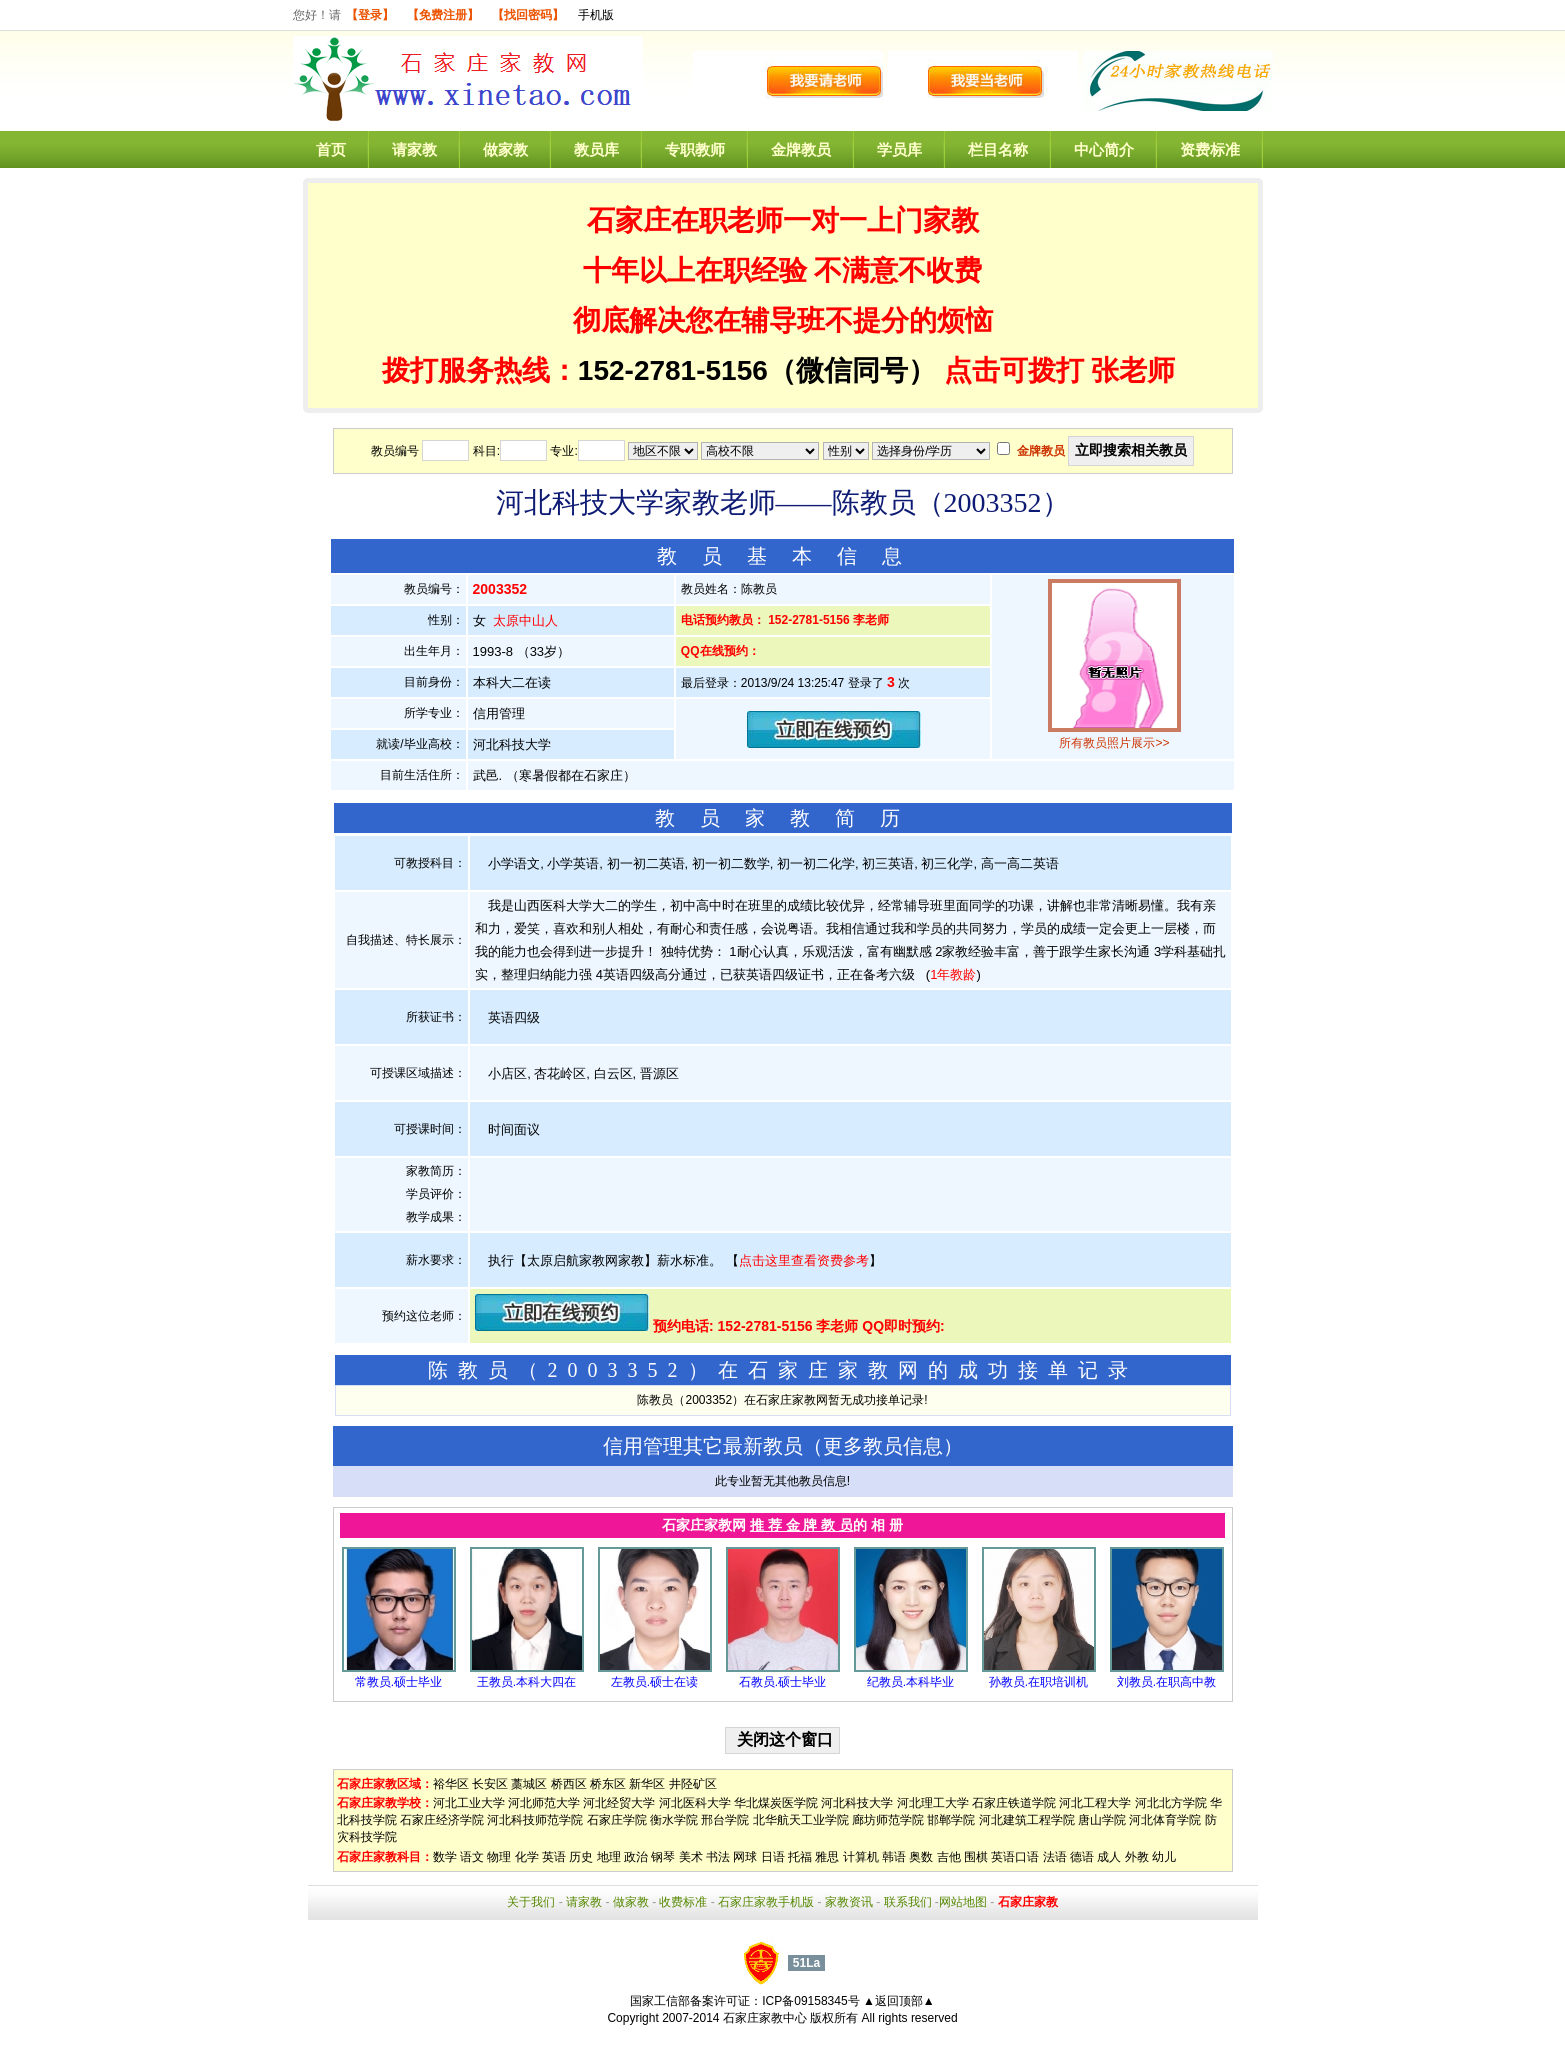 This screenshot has width=1565, height=2057. I want to click on 中心简介, so click(1104, 149).